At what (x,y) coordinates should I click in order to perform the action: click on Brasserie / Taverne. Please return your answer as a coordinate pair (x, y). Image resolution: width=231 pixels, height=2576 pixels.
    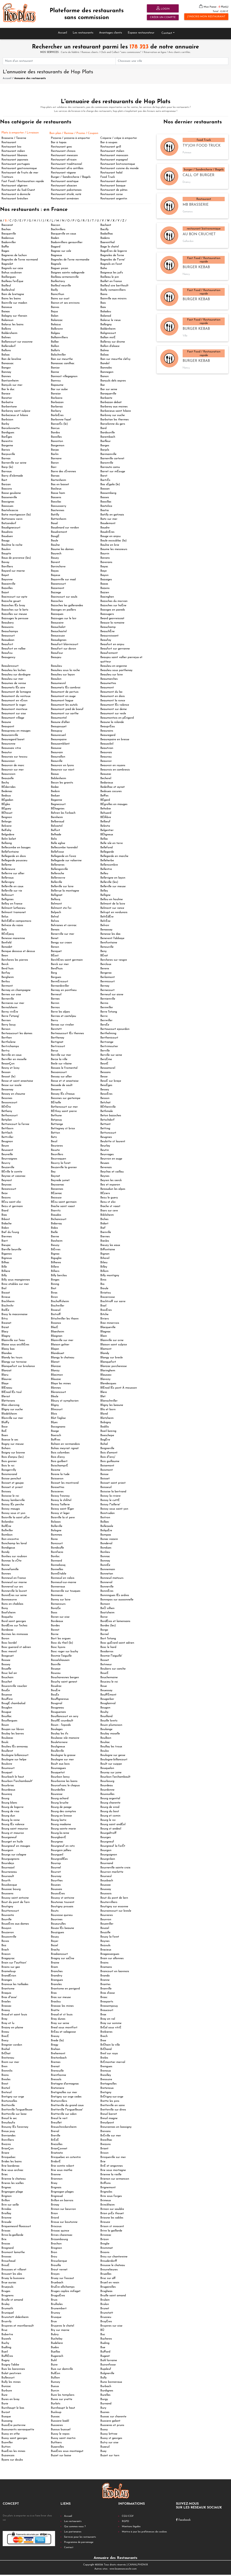
    Looking at the image, I should click on (13, 135).